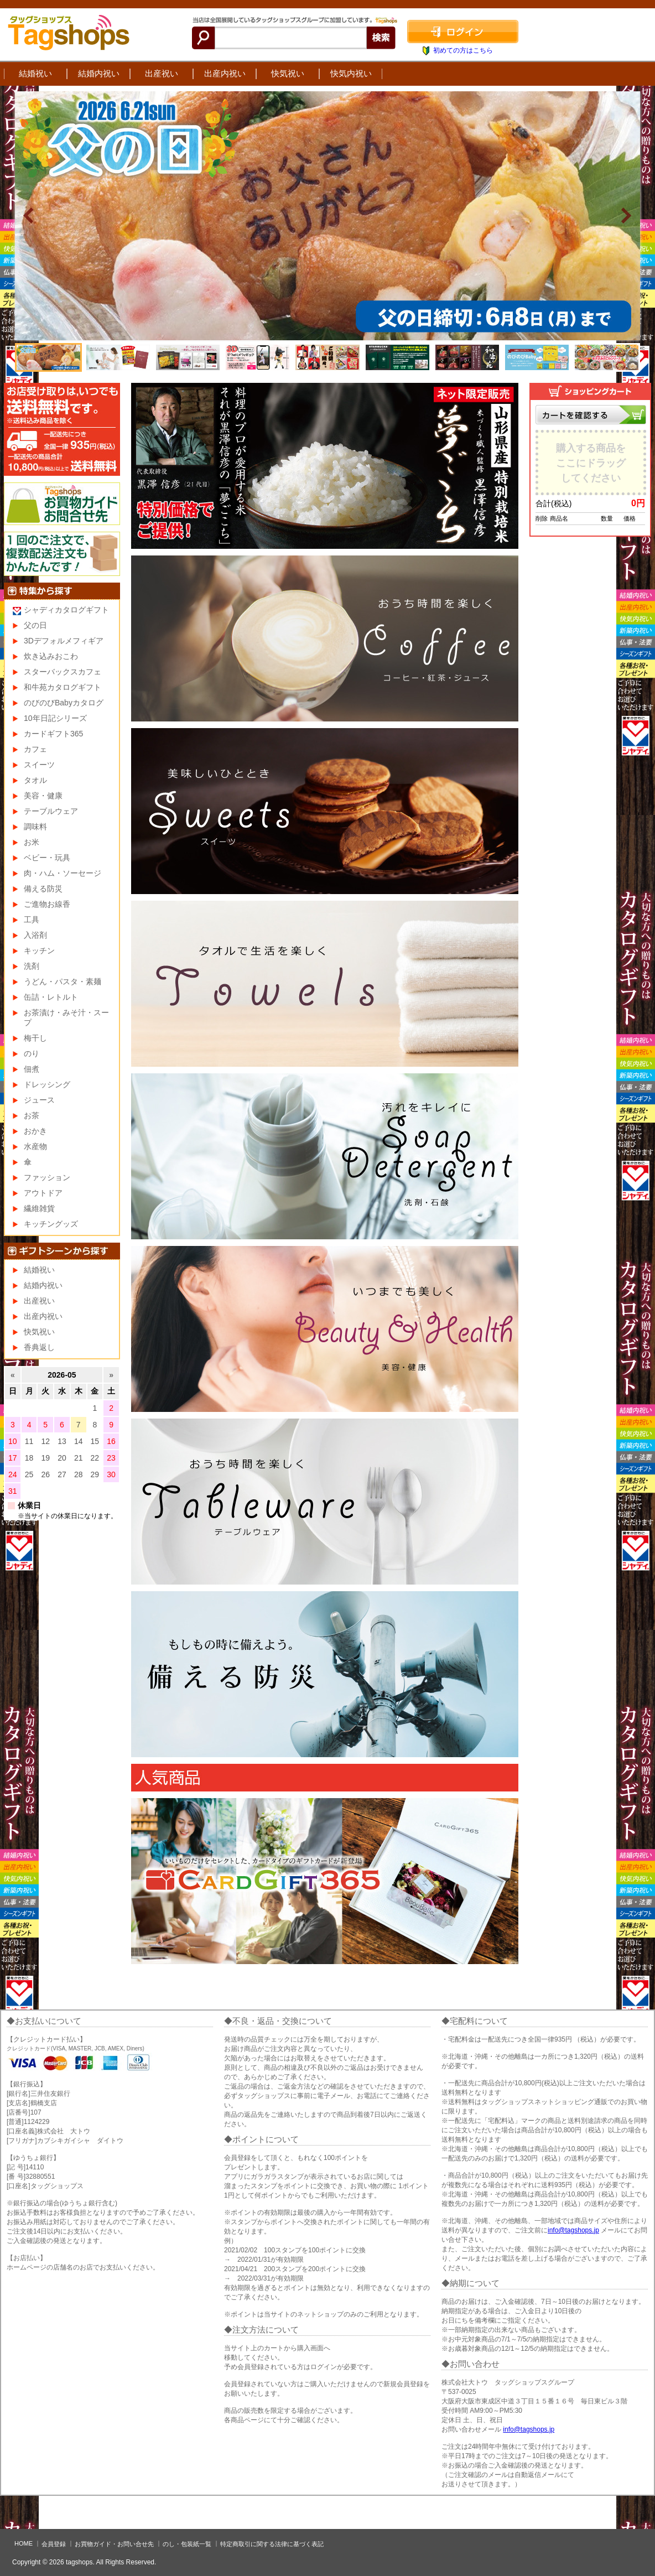  Describe the element at coordinates (98, 73) in the screenshot. I see `結婚内祝い` at that location.